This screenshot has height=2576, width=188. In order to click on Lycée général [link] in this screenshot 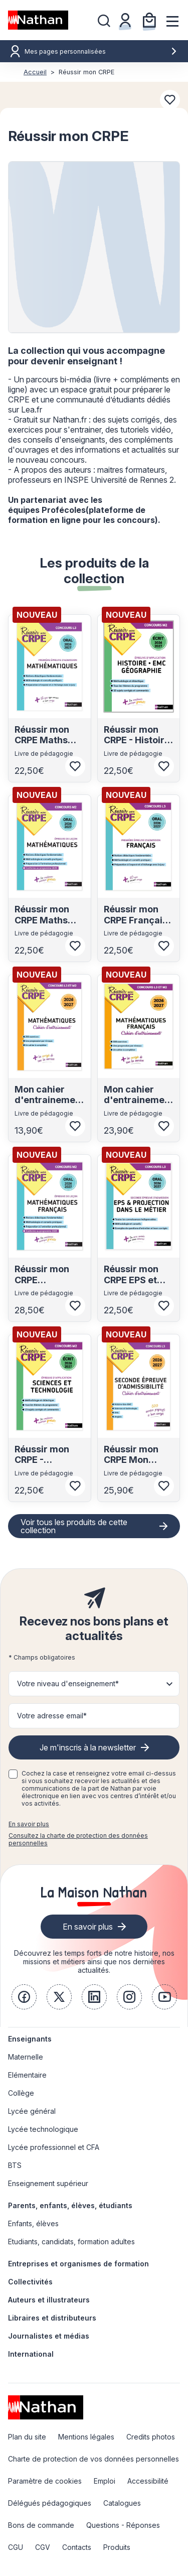, I will do `click(32, 2111)`.